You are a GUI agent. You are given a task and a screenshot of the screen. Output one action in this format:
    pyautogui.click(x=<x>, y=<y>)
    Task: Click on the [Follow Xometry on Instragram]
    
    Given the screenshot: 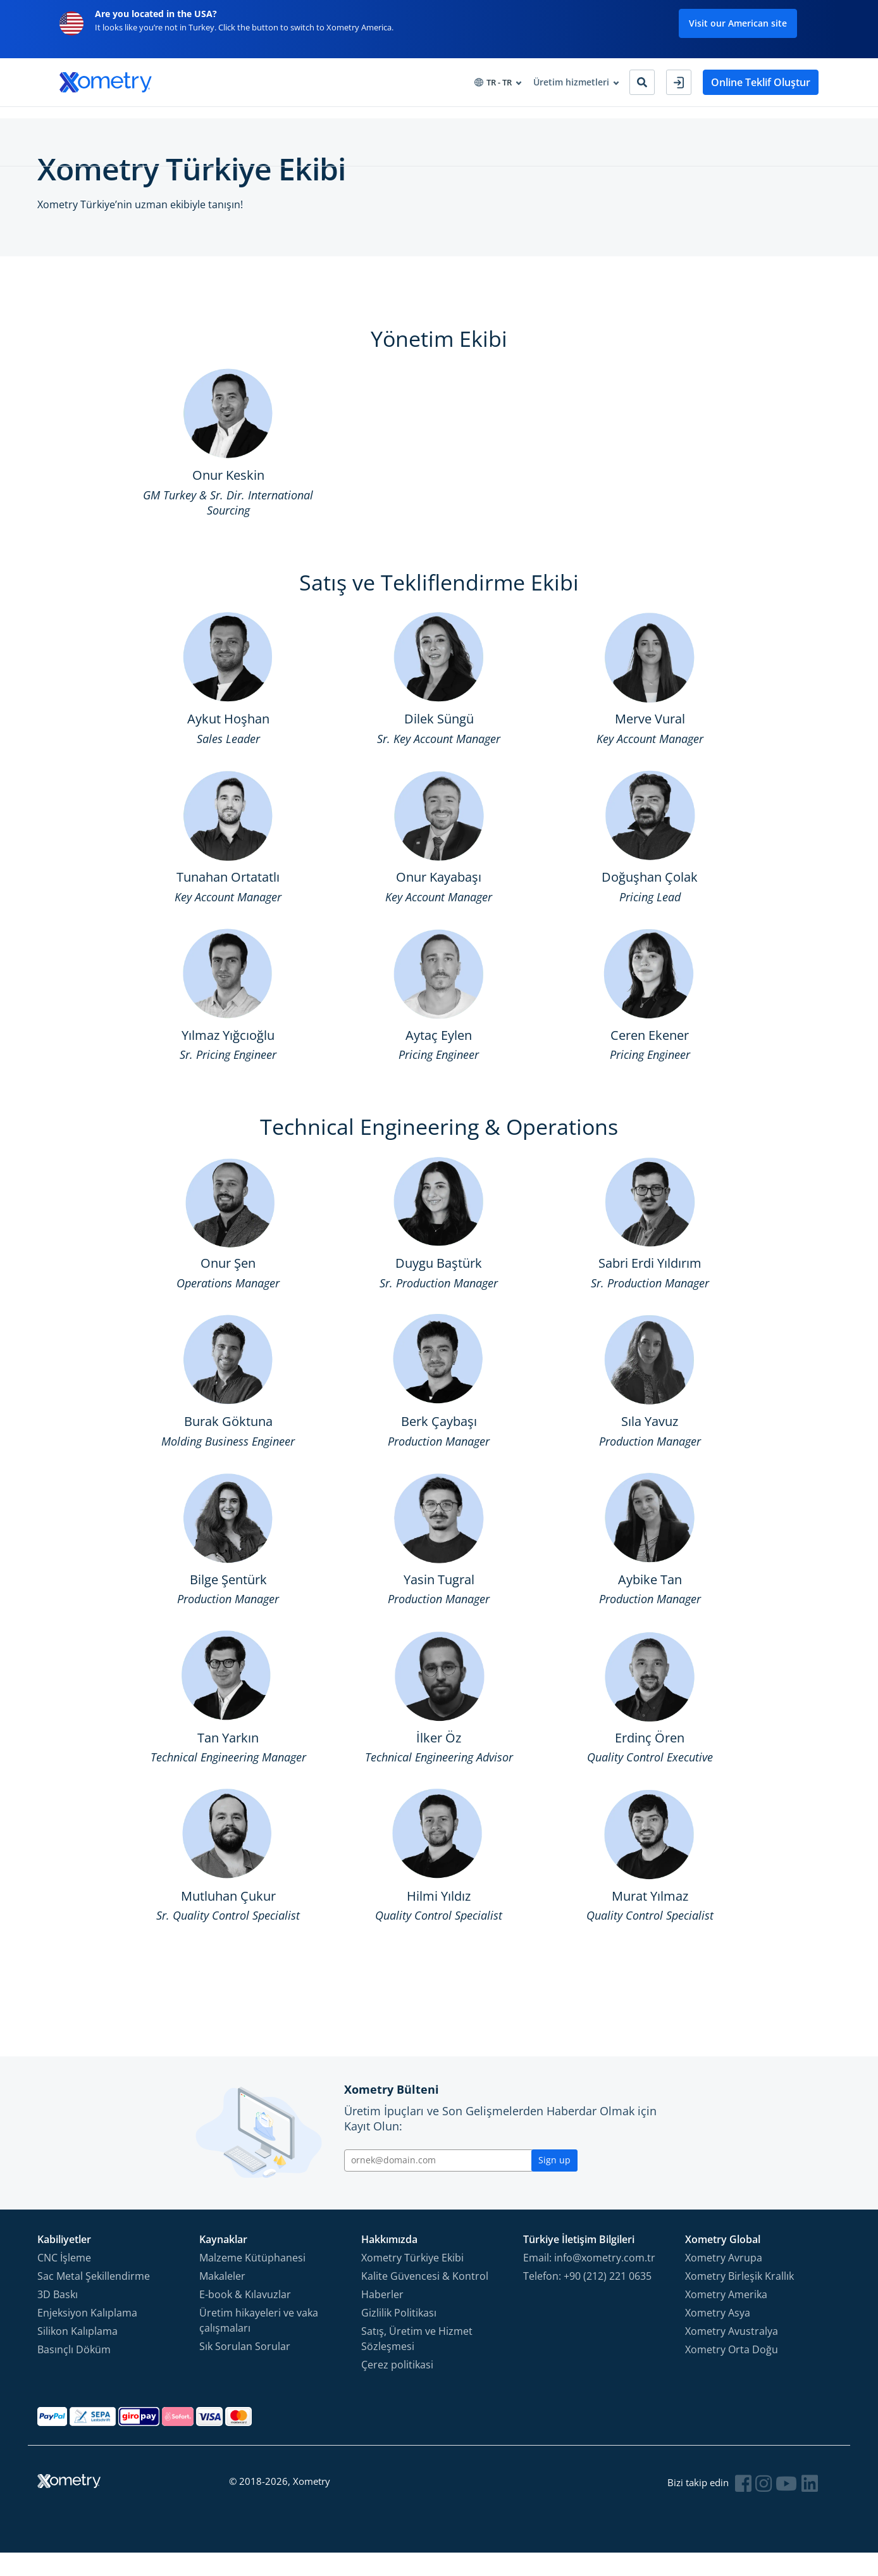 What is the action you would take?
    pyautogui.click(x=765, y=2506)
    